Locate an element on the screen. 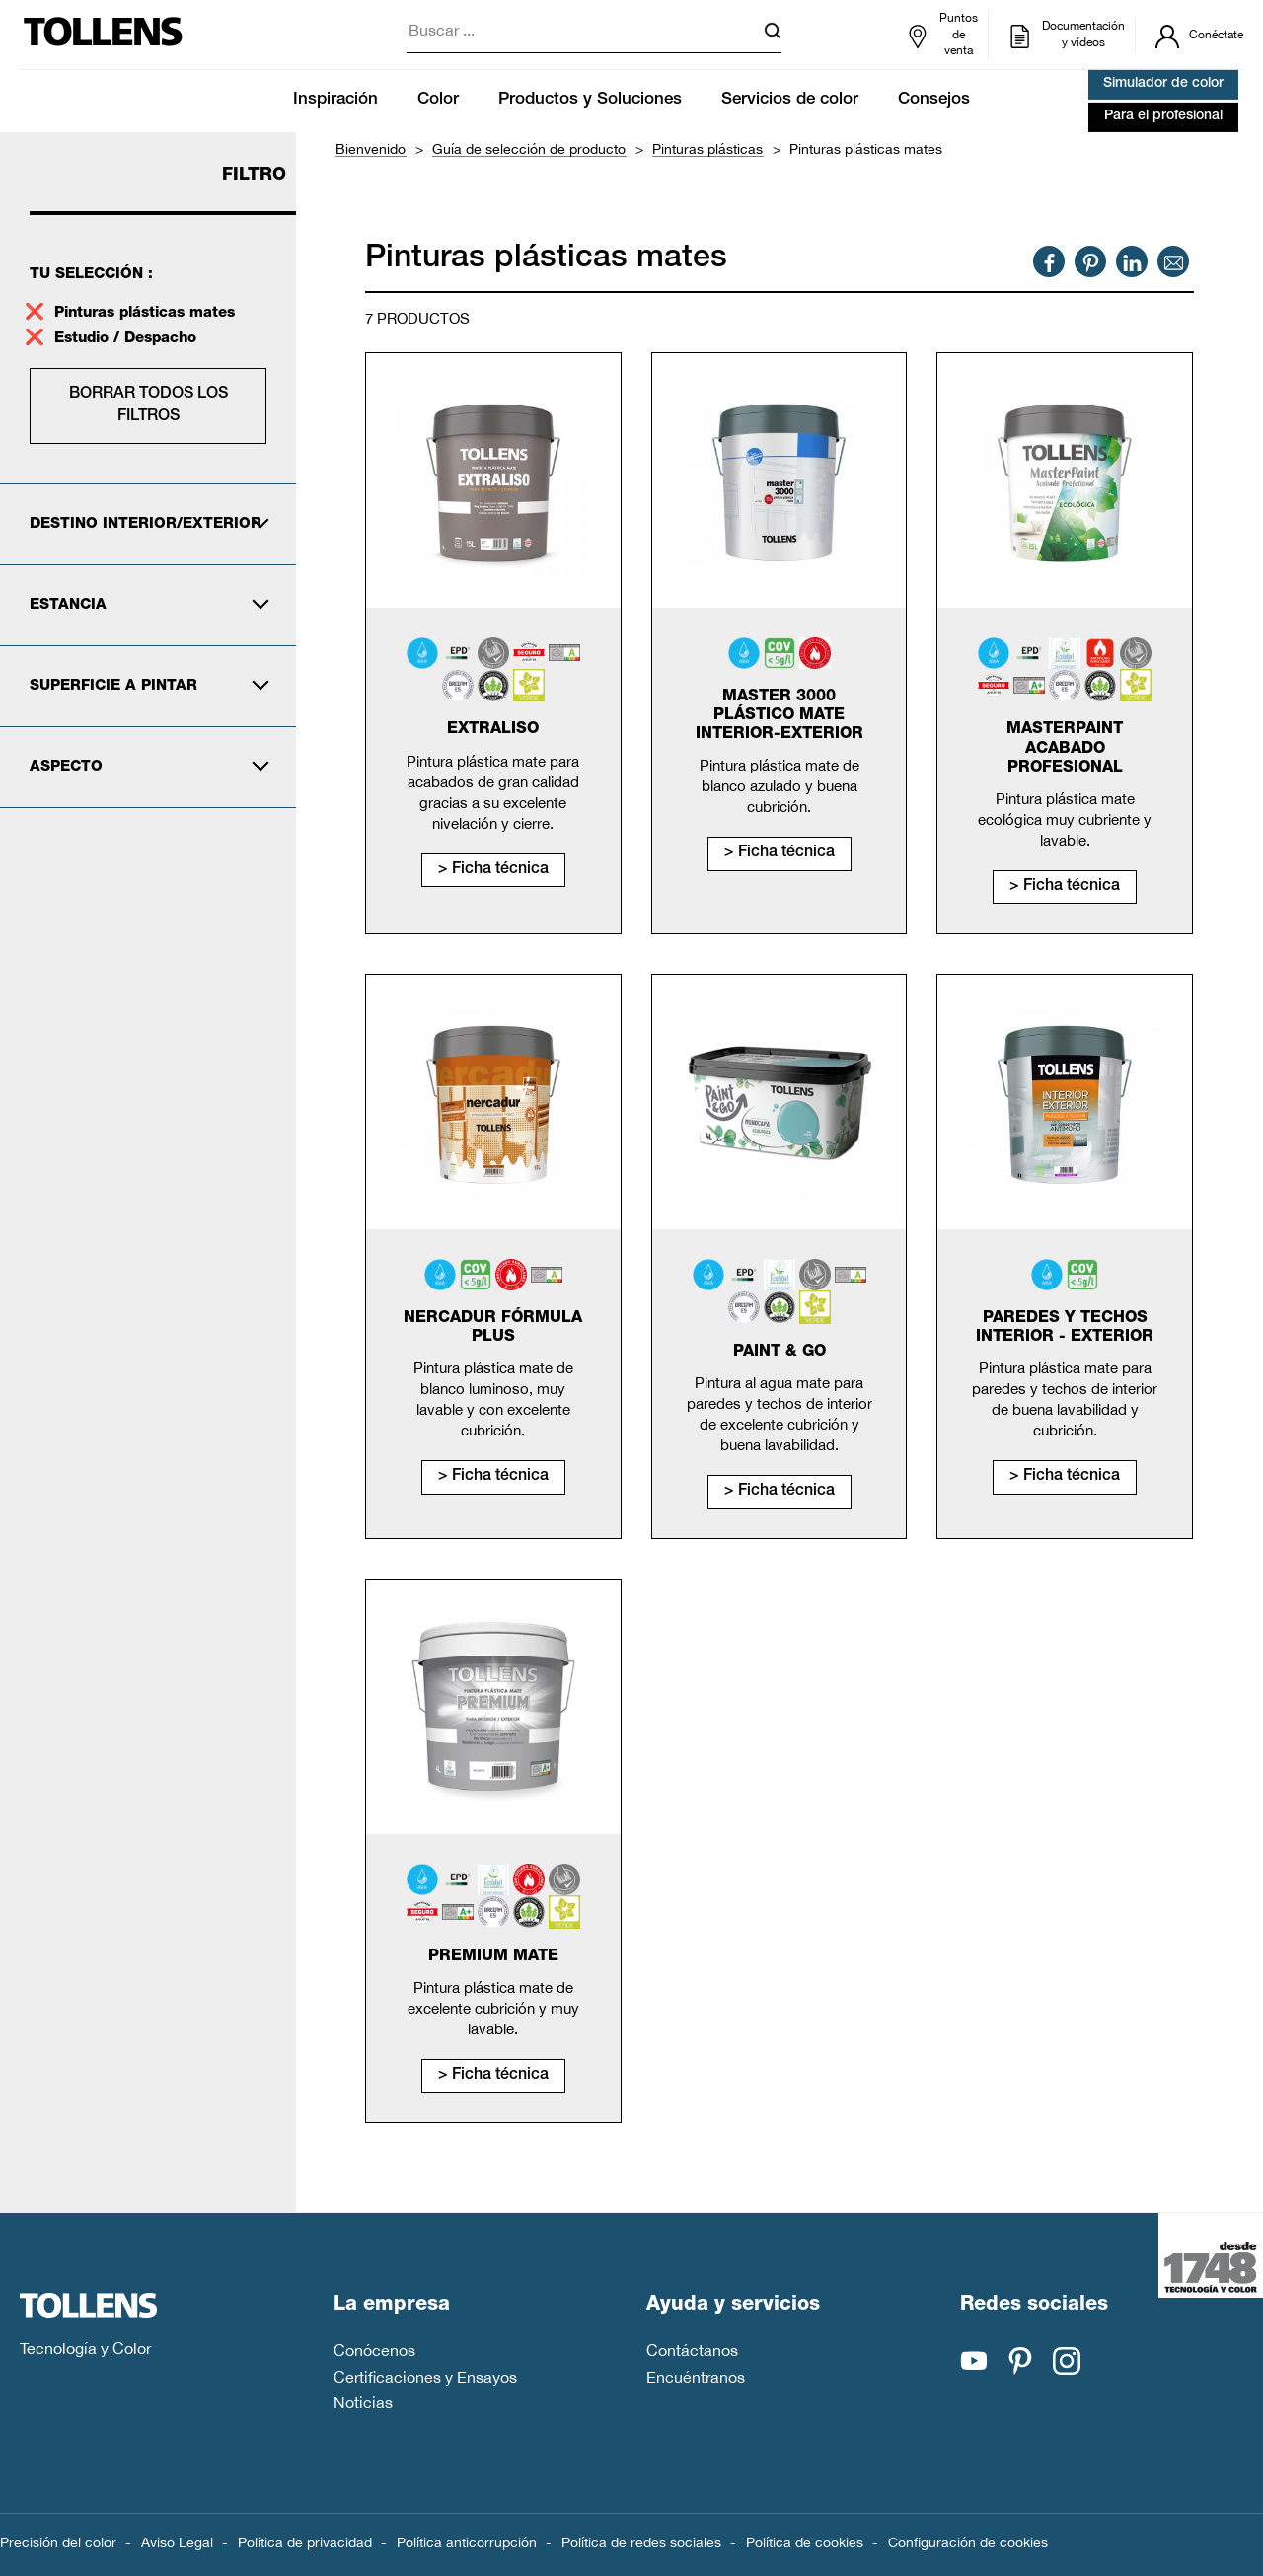  Servicios de color is located at coordinates (789, 100).